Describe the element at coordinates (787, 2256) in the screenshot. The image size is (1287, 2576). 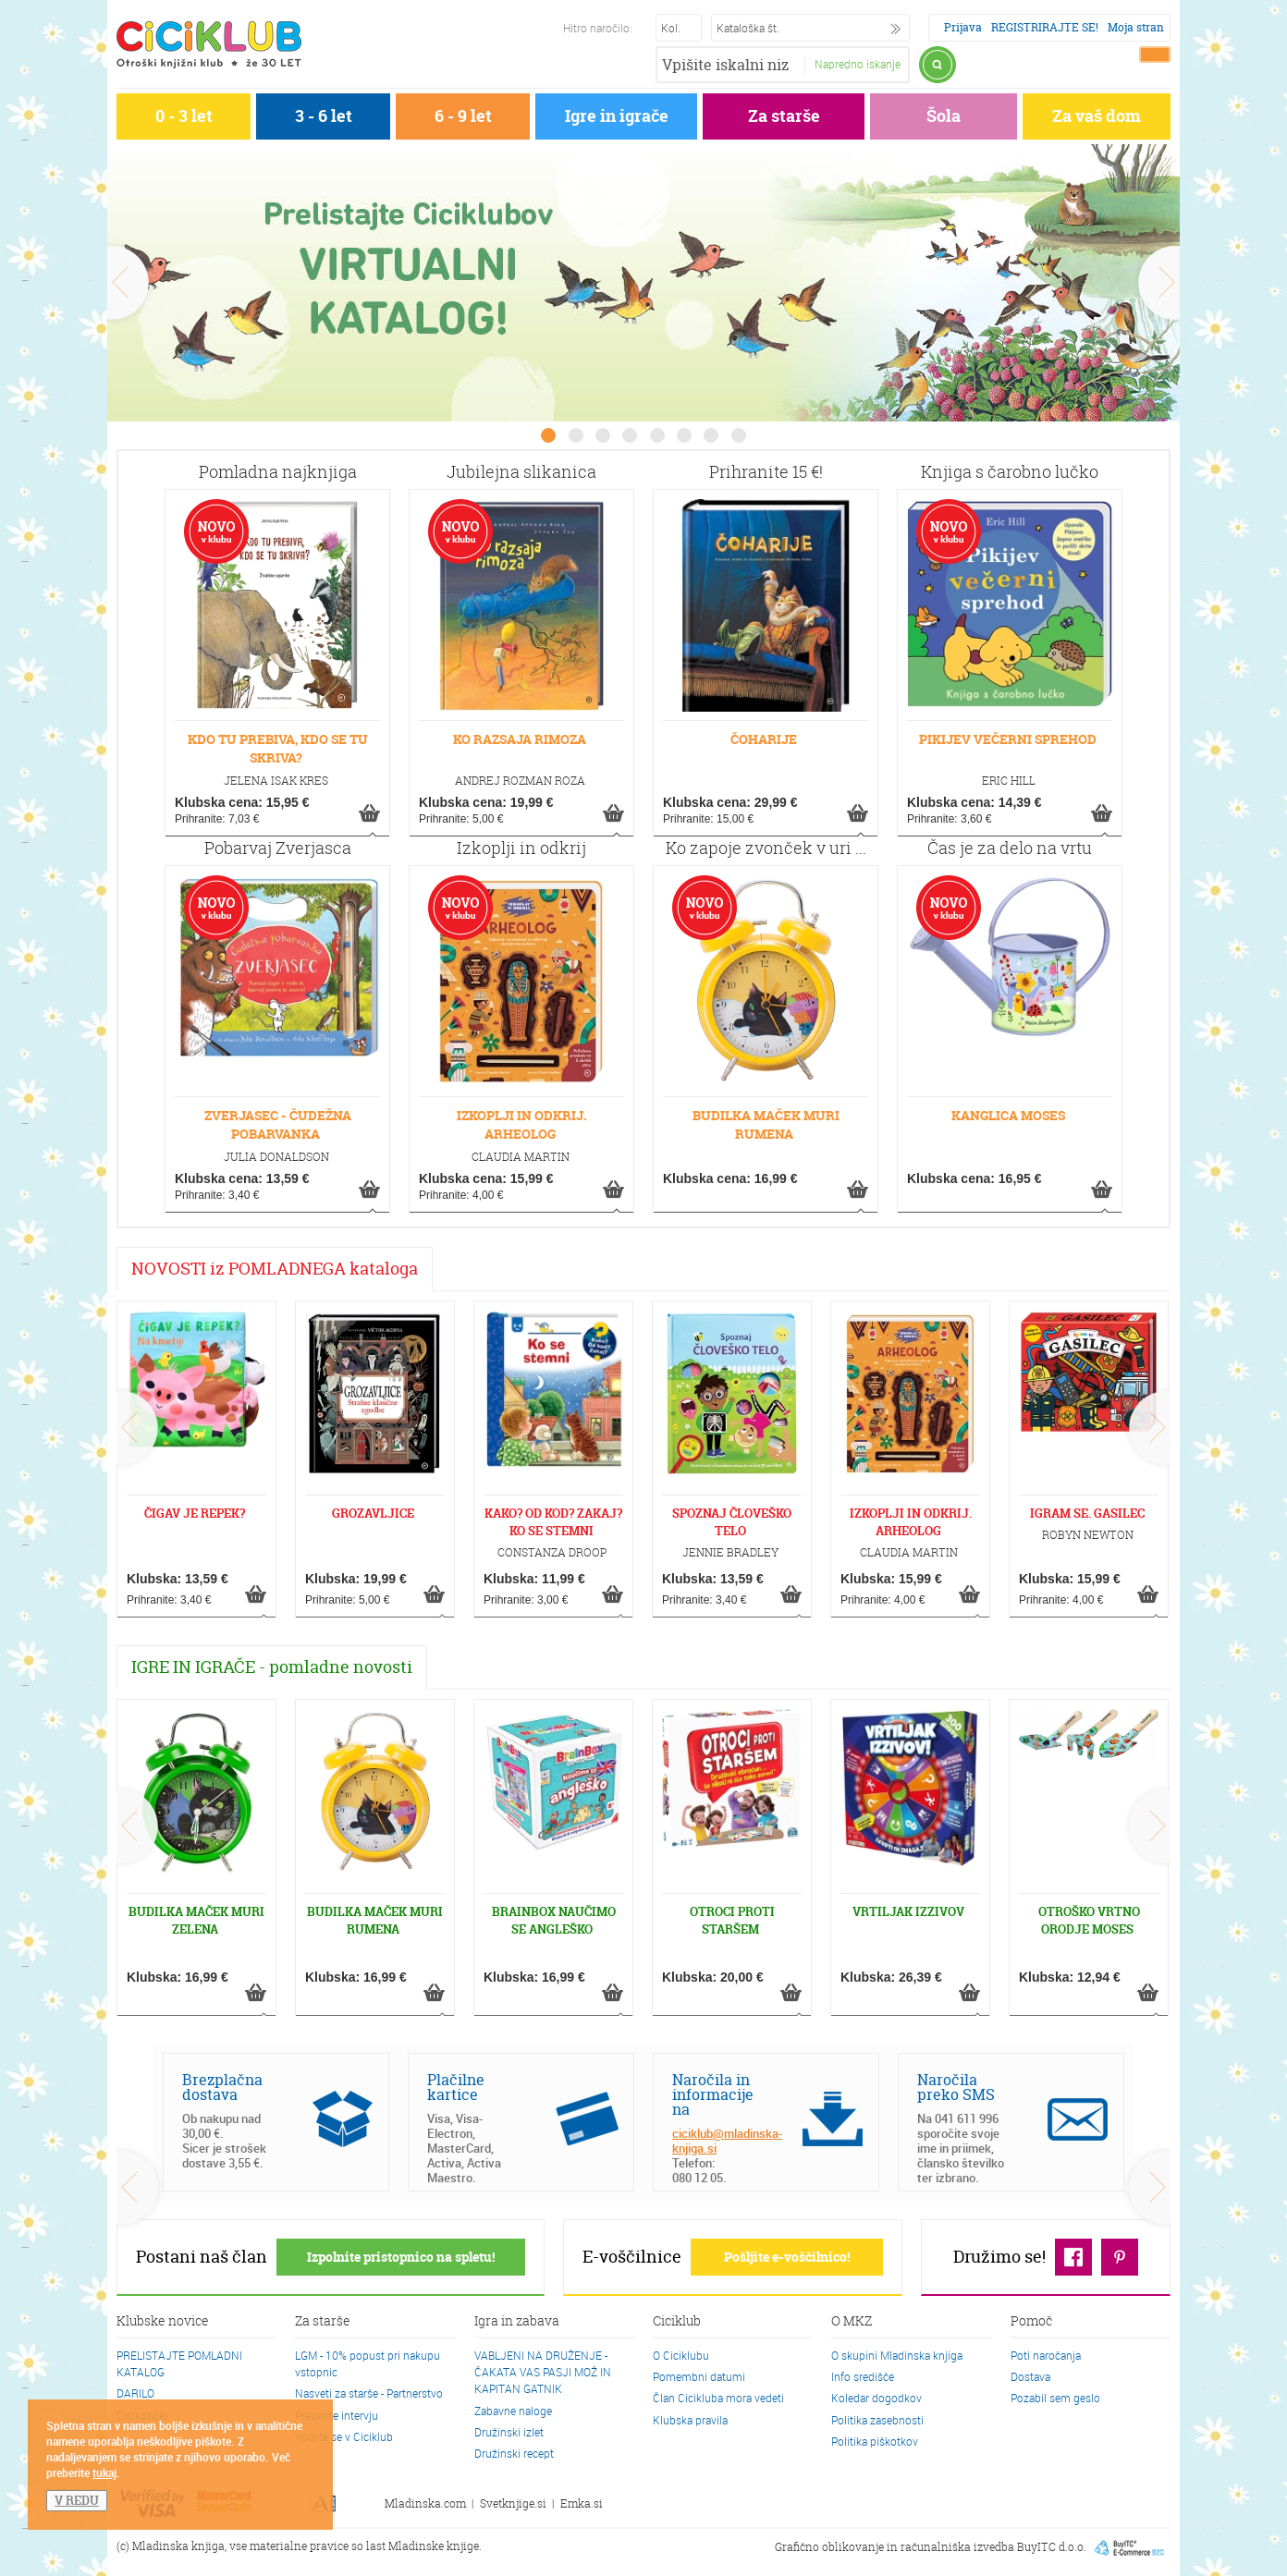
I see `Pošljite e-voščilnico!` at that location.